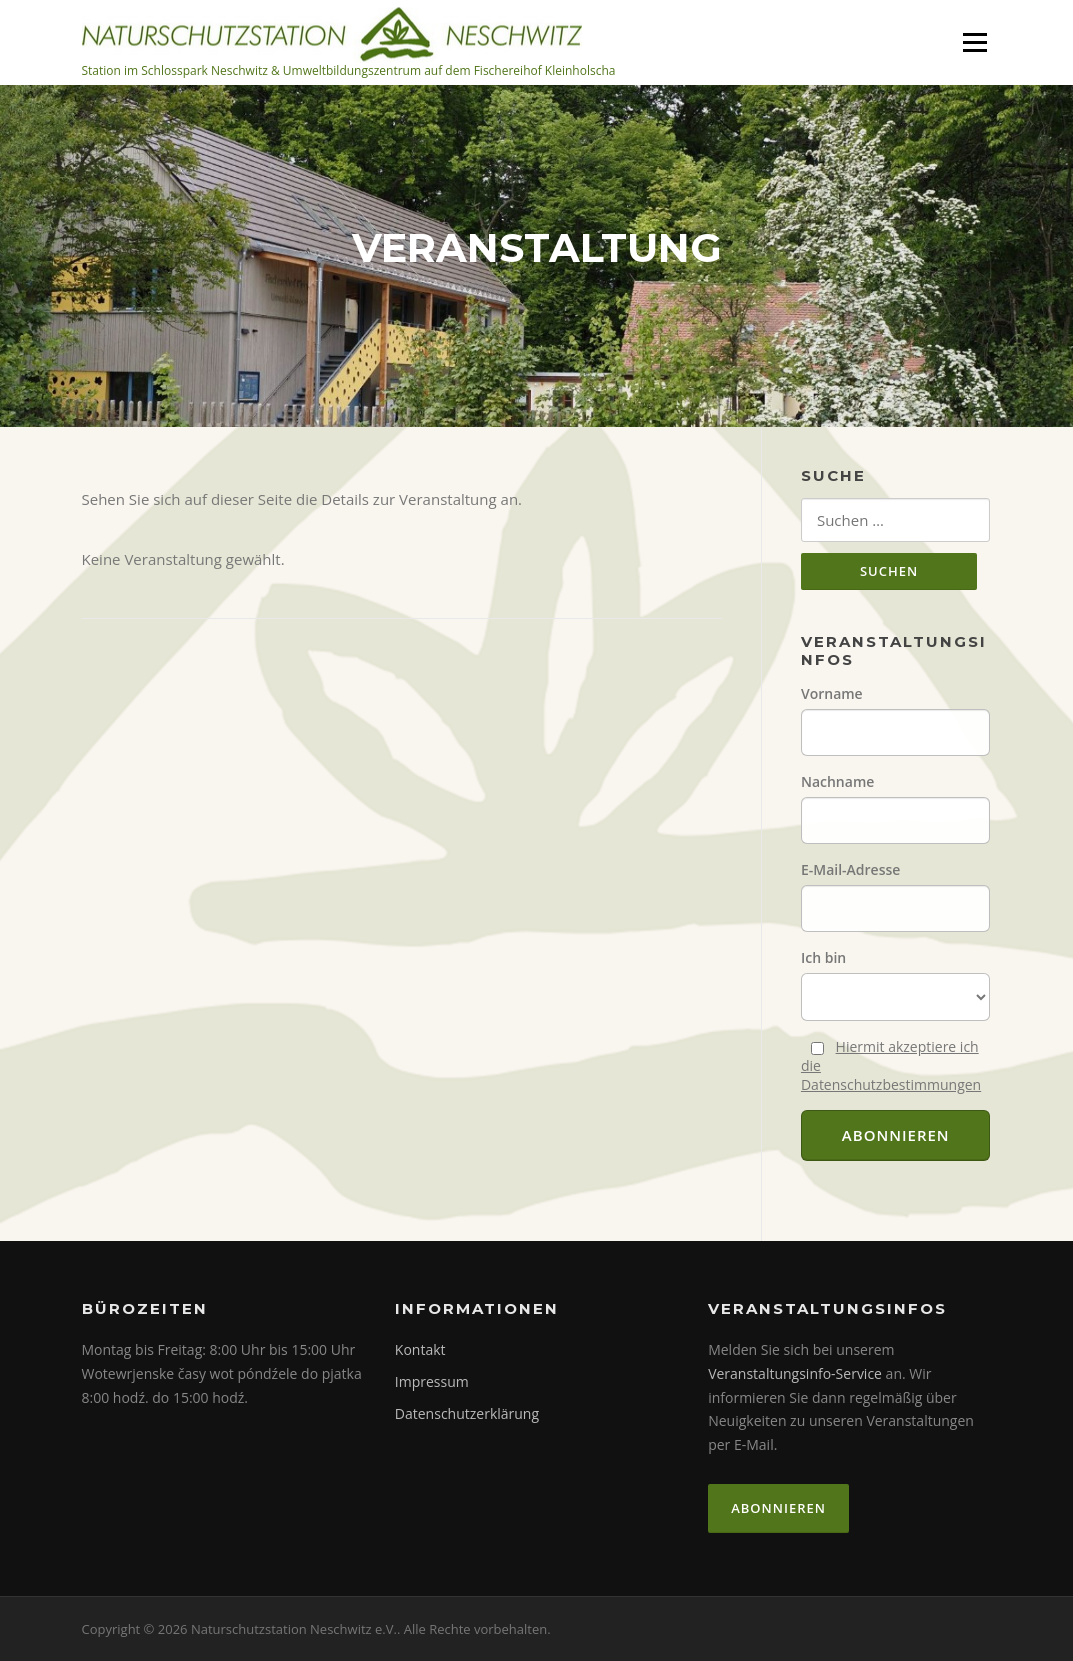 This screenshot has height=1661, width=1073. Describe the element at coordinates (850, 869) in the screenshot. I see `E-Mail-Adresse` at that location.